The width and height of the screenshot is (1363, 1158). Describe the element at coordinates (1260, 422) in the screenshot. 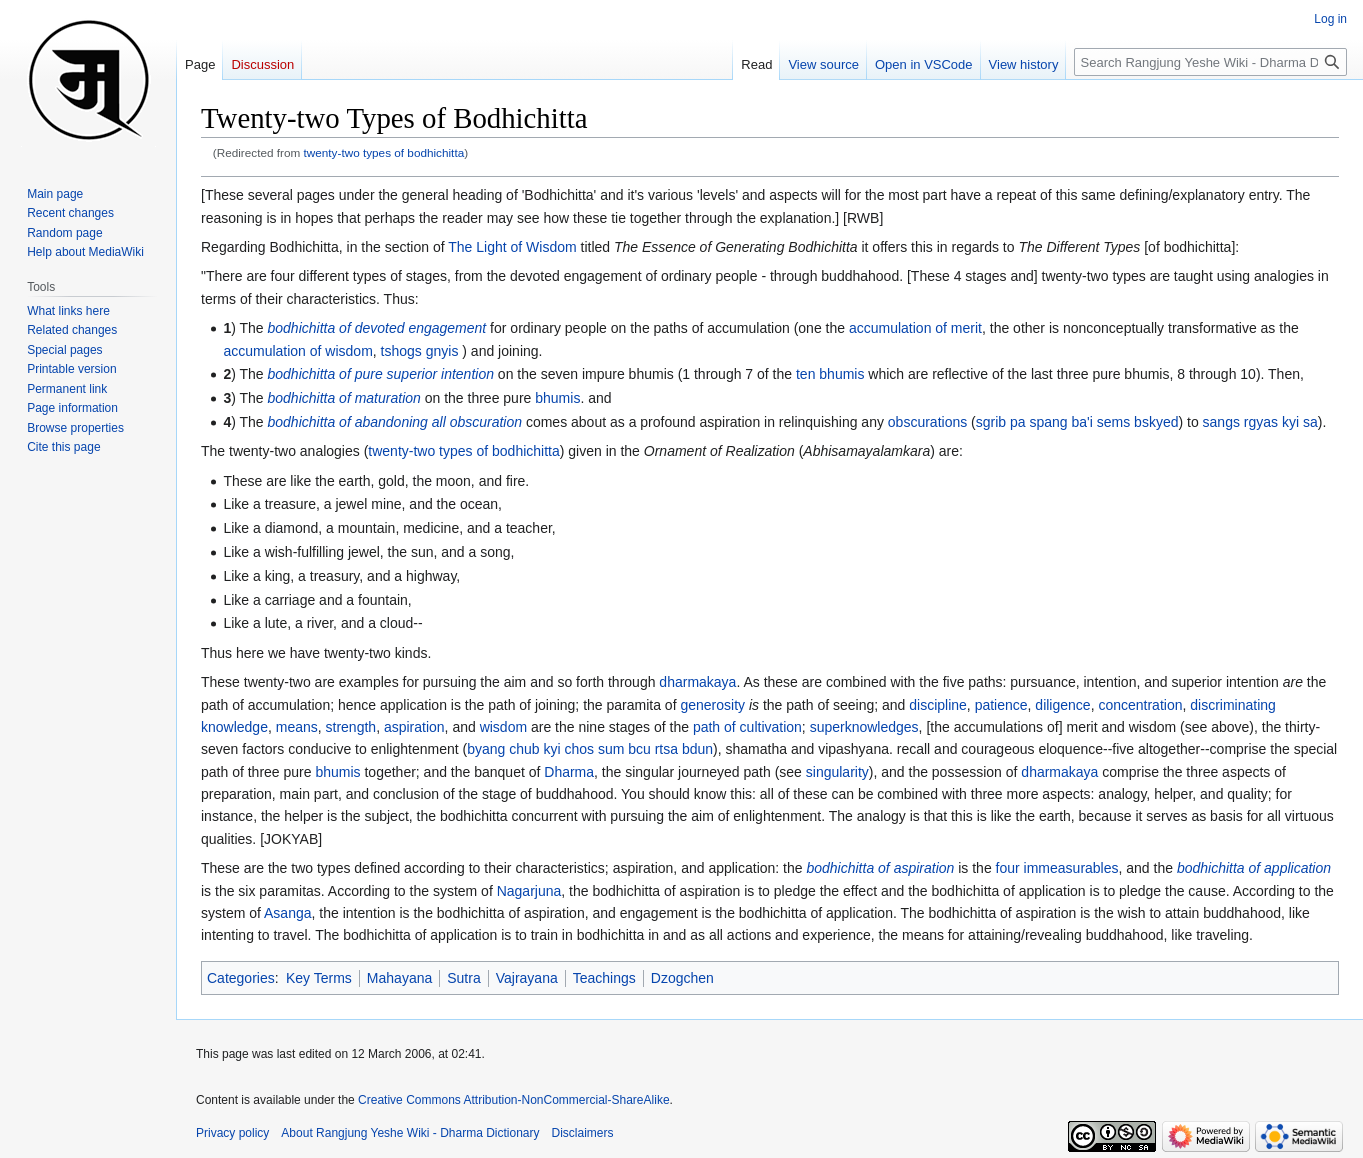

I see `sangs rgyas kyi sa` at that location.